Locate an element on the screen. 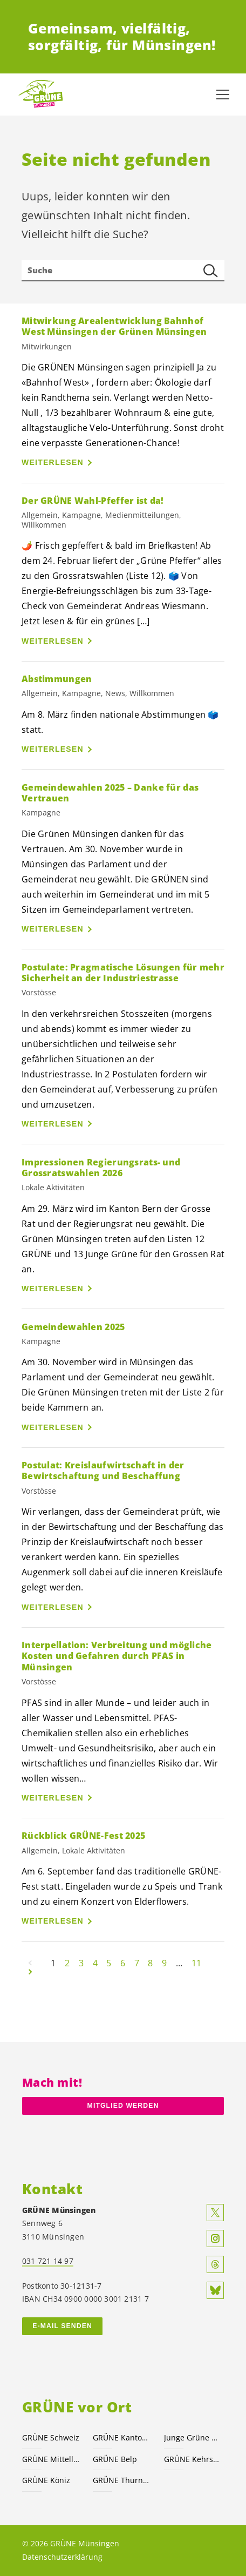 Image resolution: width=246 pixels, height=2576 pixels. GRÜNE Mittelland-Süd is located at coordinates (51, 2459).